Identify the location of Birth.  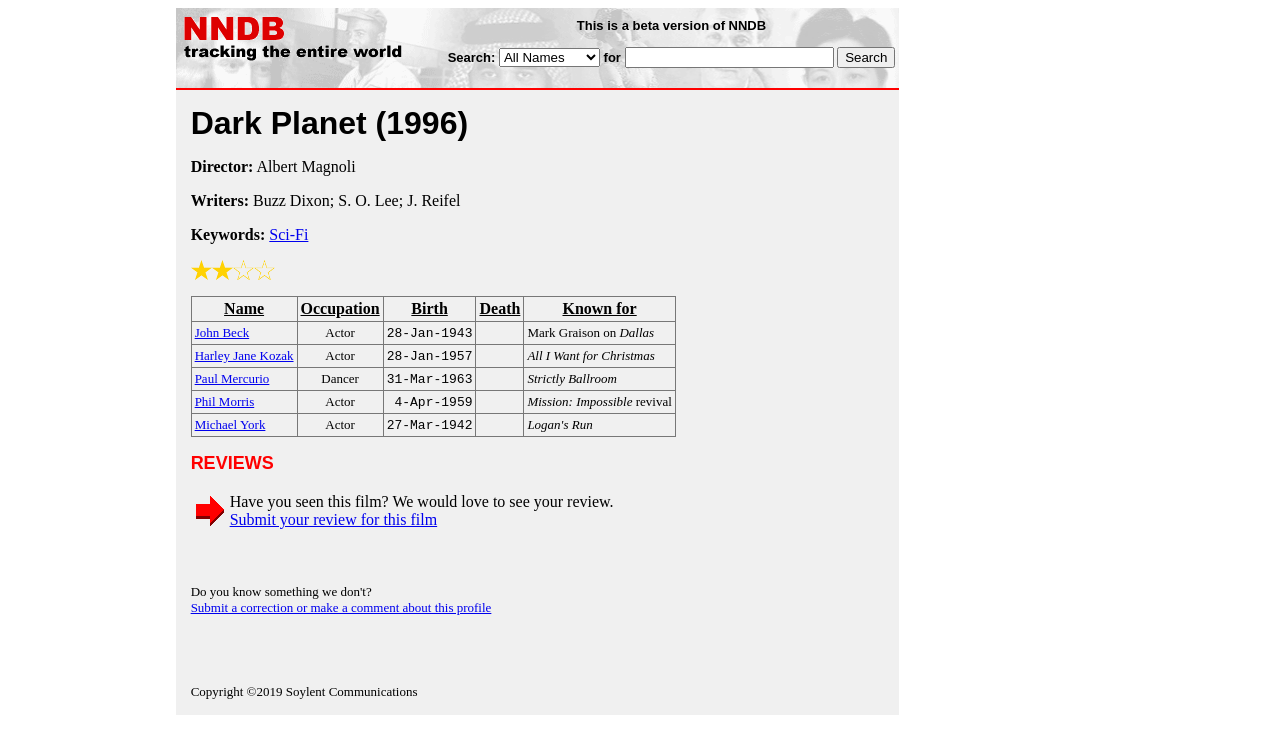
(429, 308).